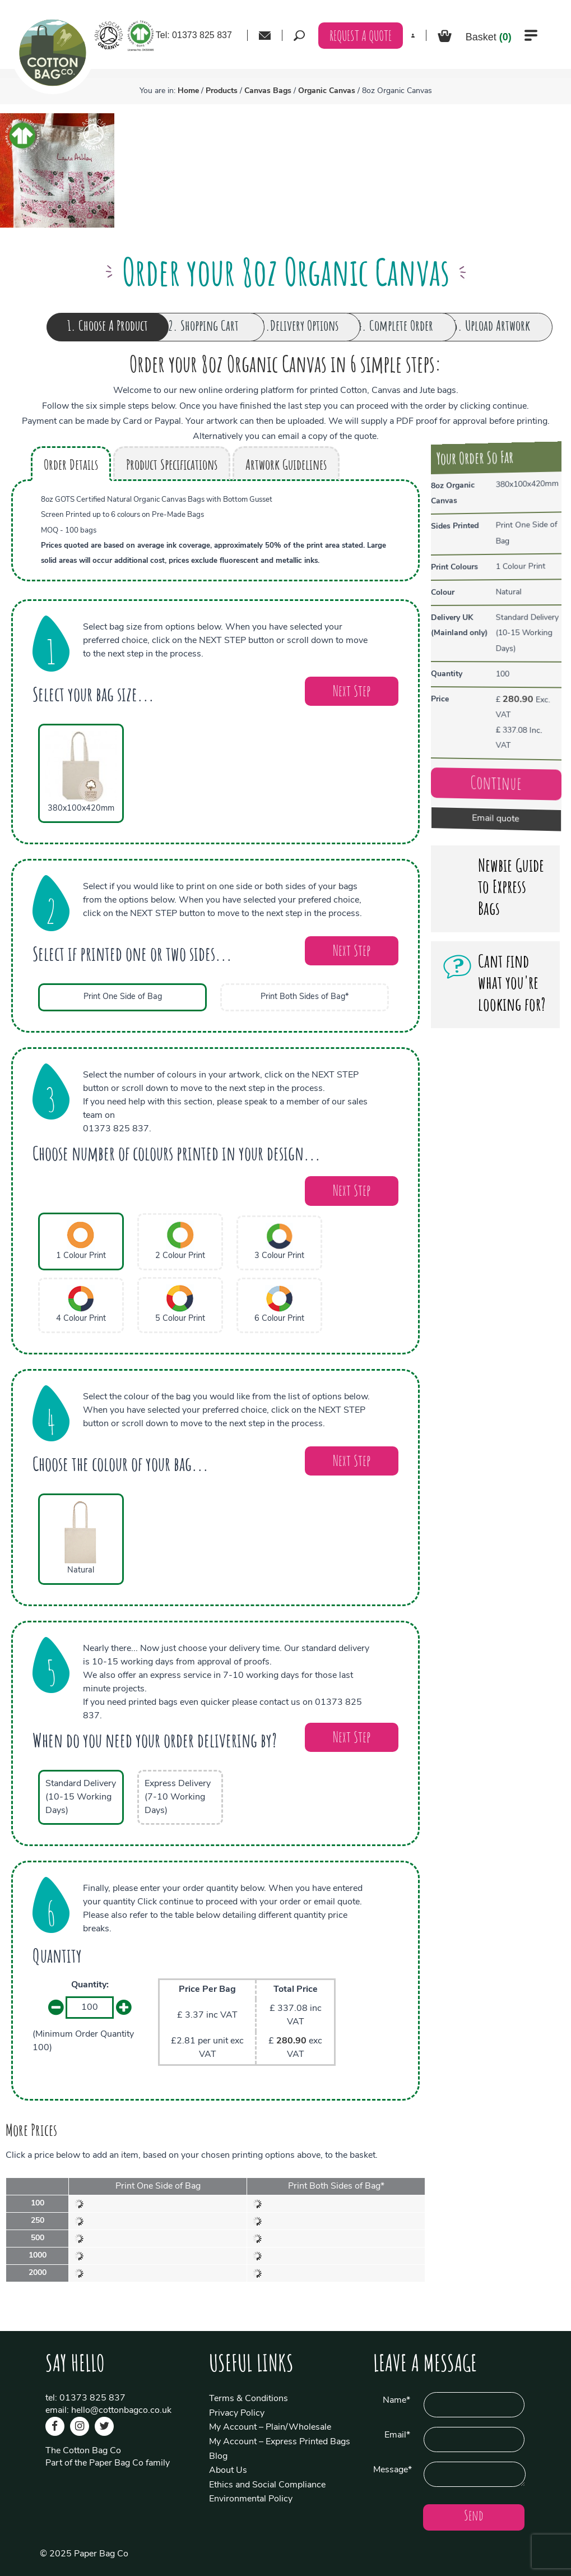 Image resolution: width=571 pixels, height=2576 pixels. I want to click on email: hello@cottonbagco.co.uk, so click(108, 2410).